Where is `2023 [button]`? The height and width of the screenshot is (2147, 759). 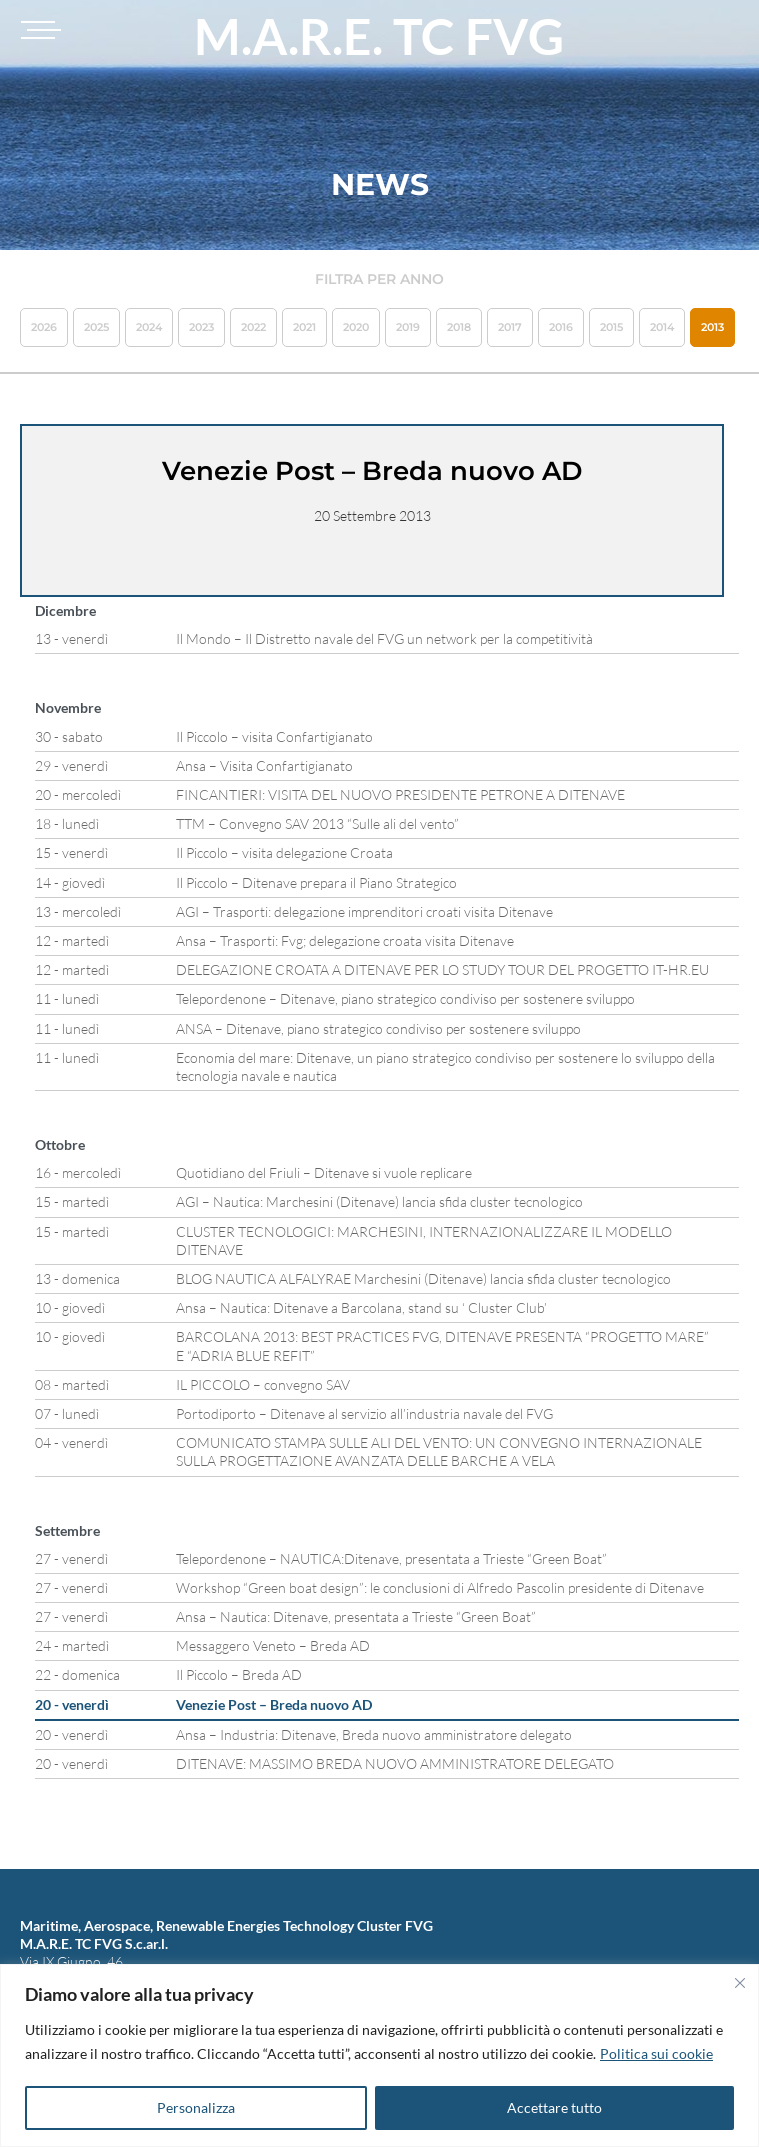 2023 [button] is located at coordinates (201, 327).